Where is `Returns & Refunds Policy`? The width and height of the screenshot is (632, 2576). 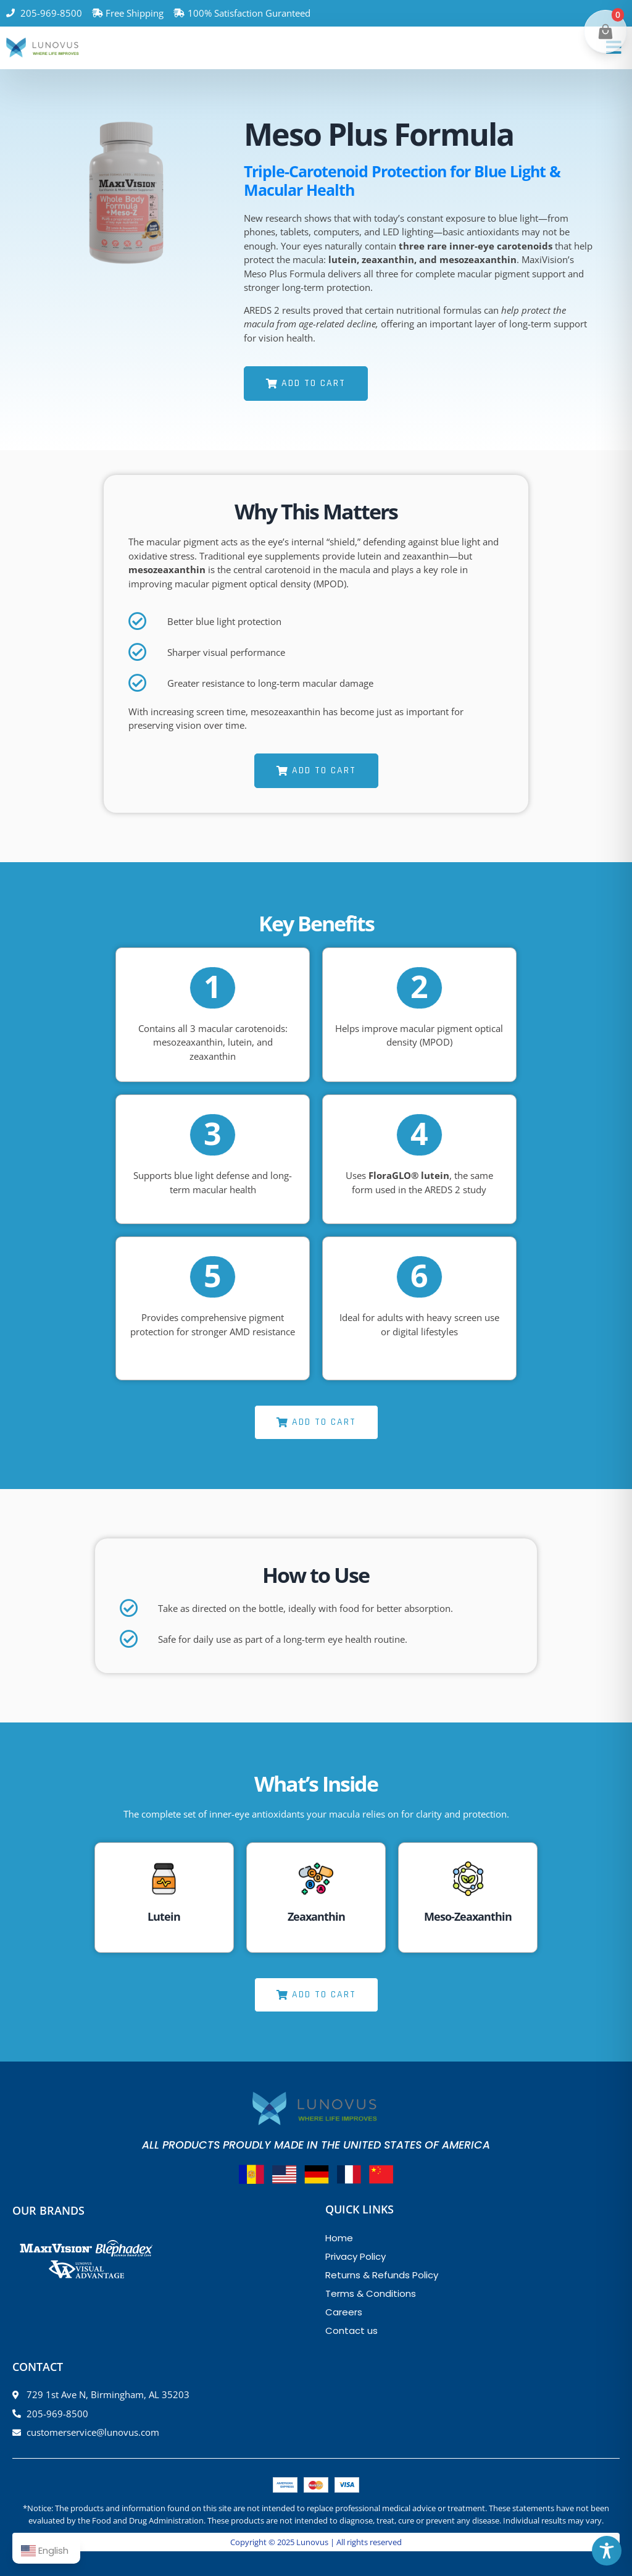 Returns & Refunds Policy is located at coordinates (381, 2274).